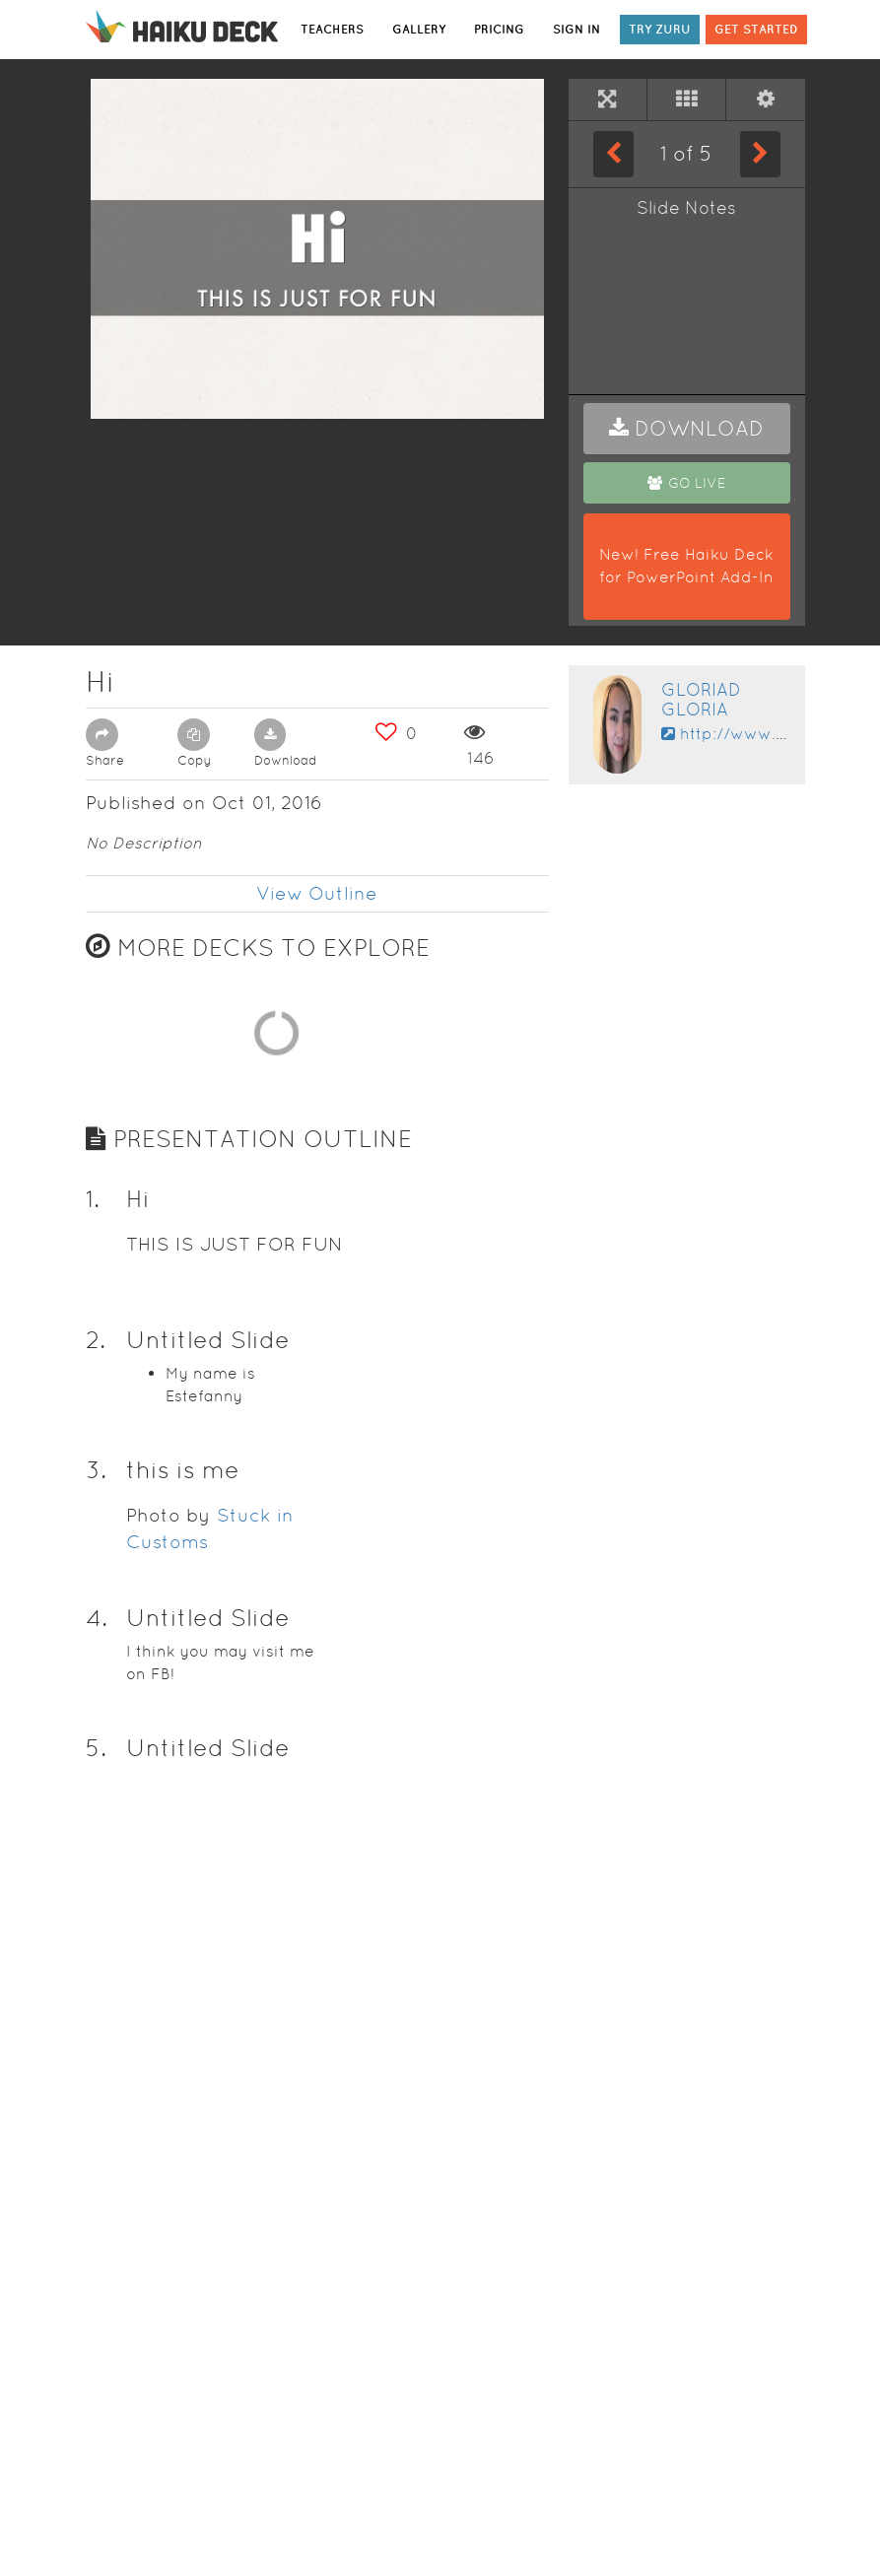 The width and height of the screenshot is (880, 2576). Describe the element at coordinates (686, 99) in the screenshot. I see `[Tile View]` at that location.